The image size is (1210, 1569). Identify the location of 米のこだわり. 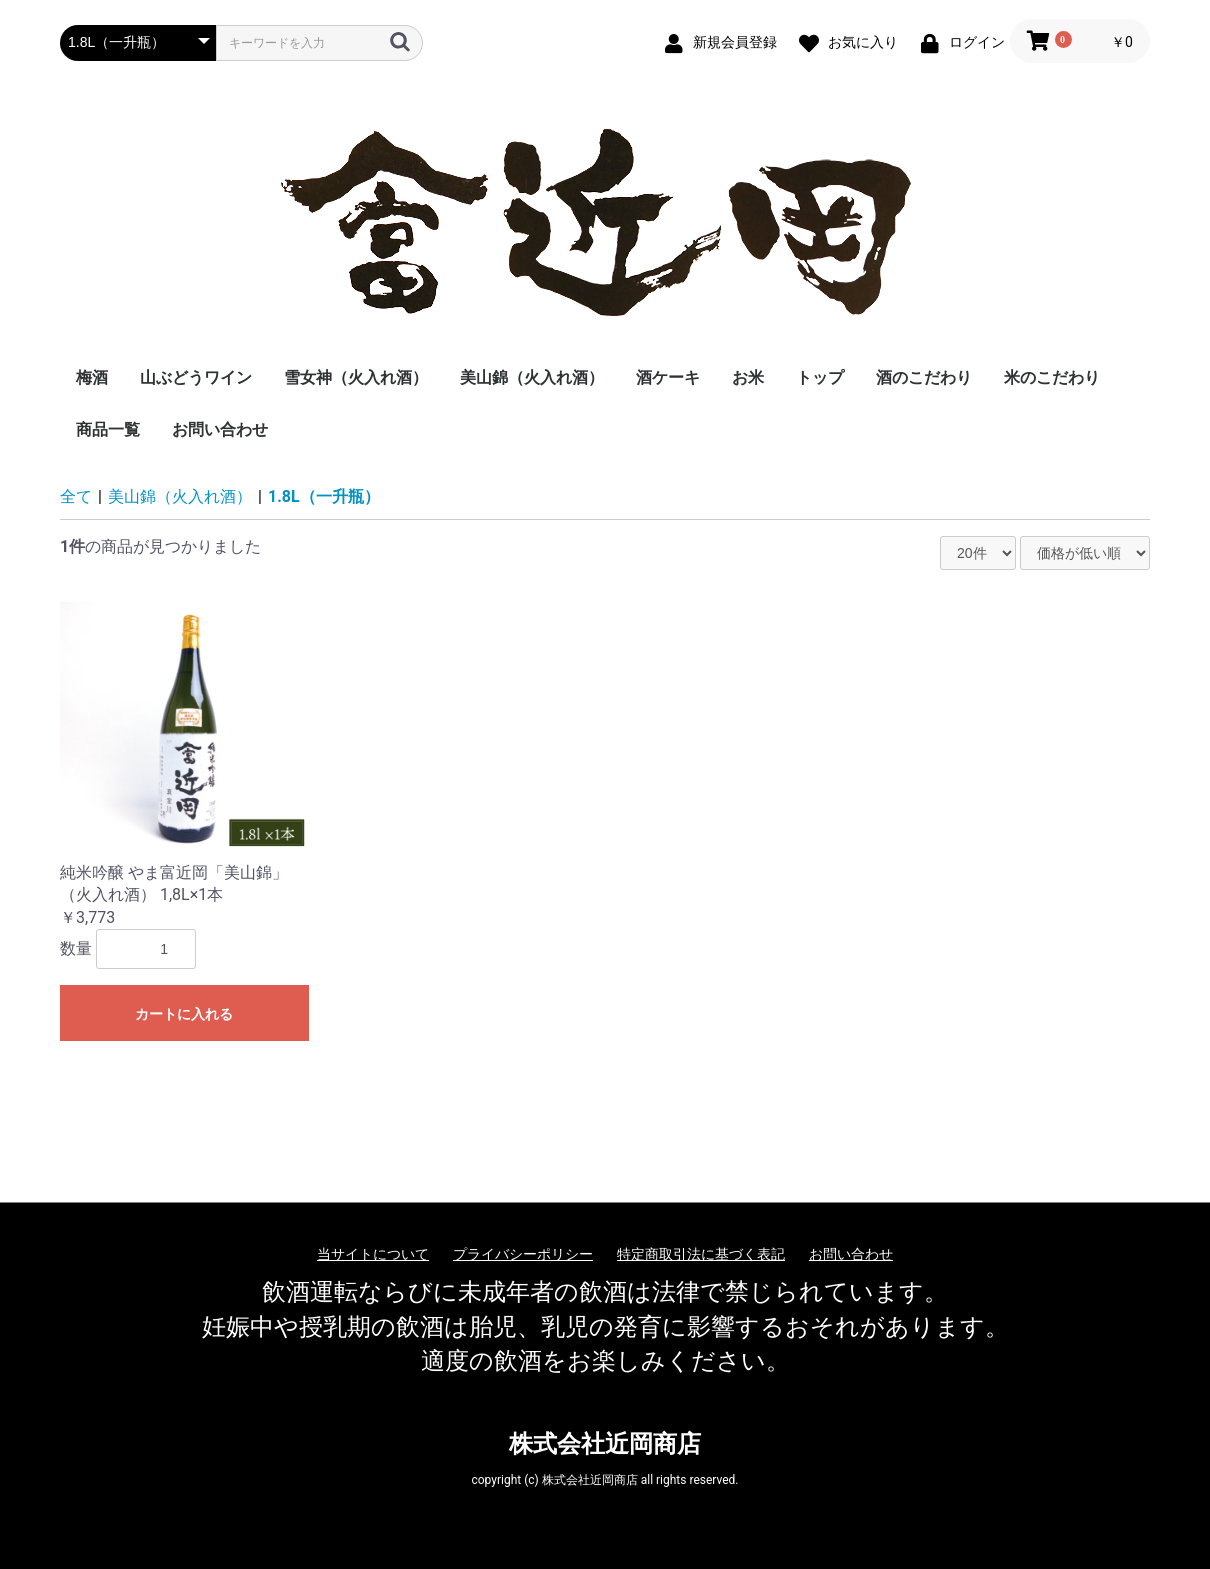
(1052, 377).